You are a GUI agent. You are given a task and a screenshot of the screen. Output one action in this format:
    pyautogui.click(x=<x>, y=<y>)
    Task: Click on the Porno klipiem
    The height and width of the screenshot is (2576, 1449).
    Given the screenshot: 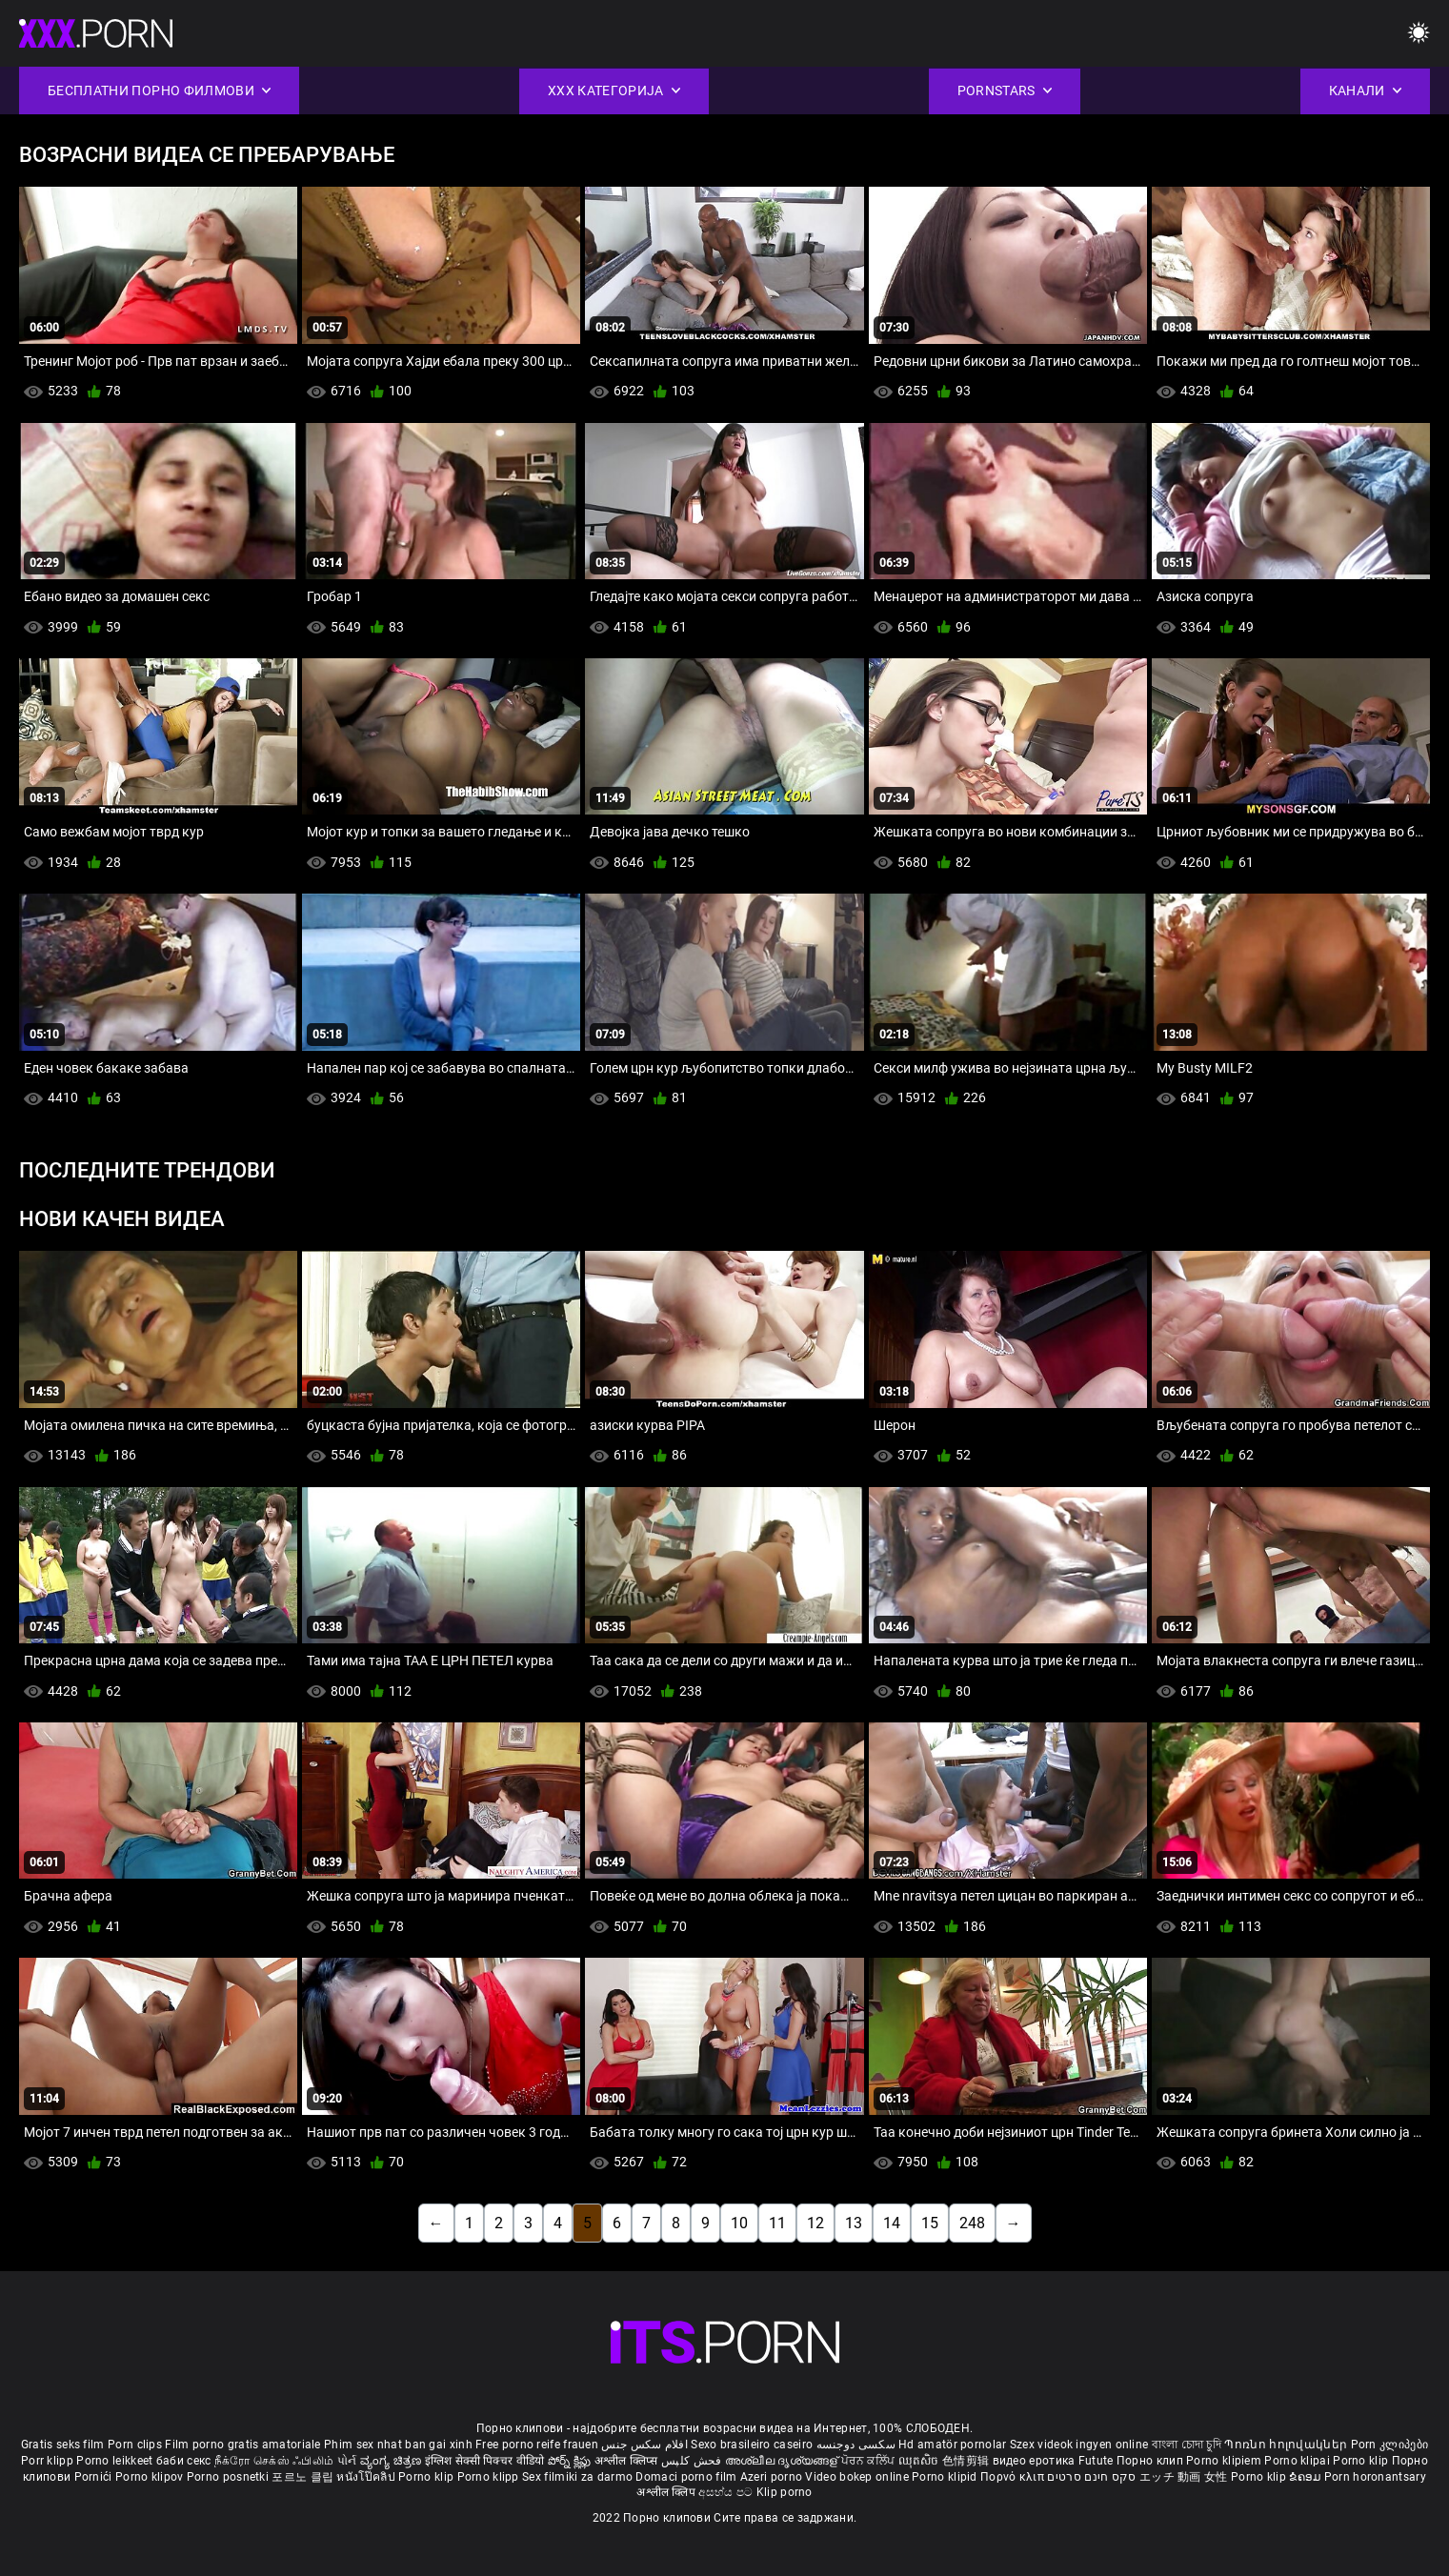 What is the action you would take?
    pyautogui.click(x=1225, y=2460)
    